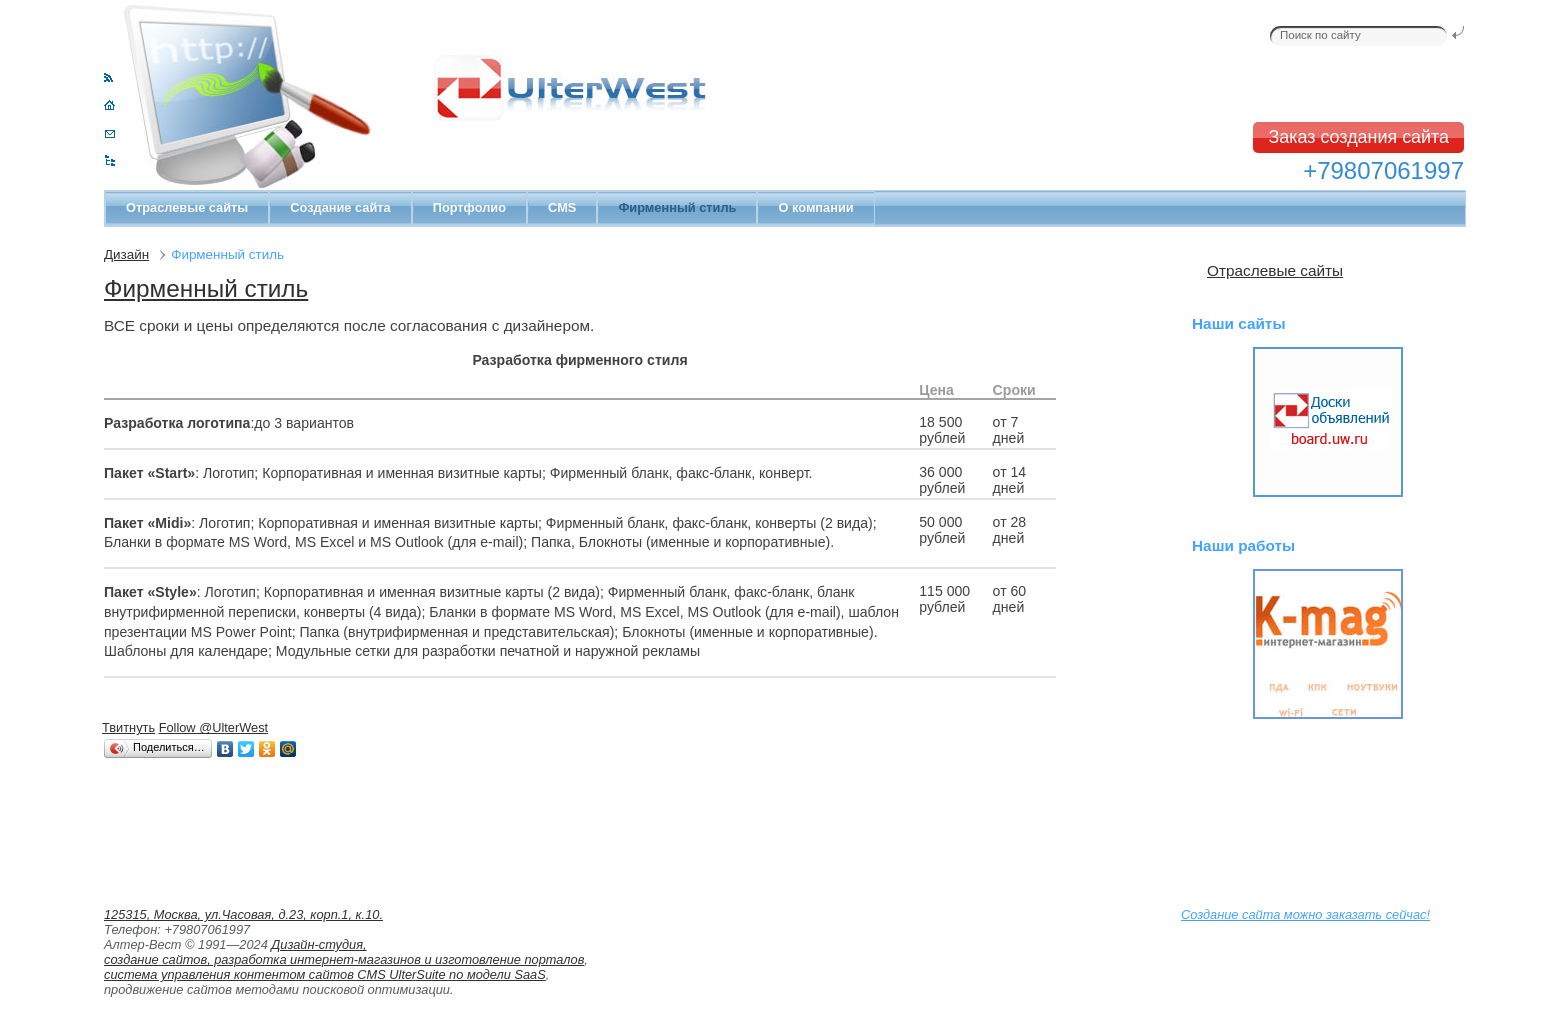 The image size is (1568, 1010). Describe the element at coordinates (469, 207) in the screenshot. I see `Портфолио` at that location.